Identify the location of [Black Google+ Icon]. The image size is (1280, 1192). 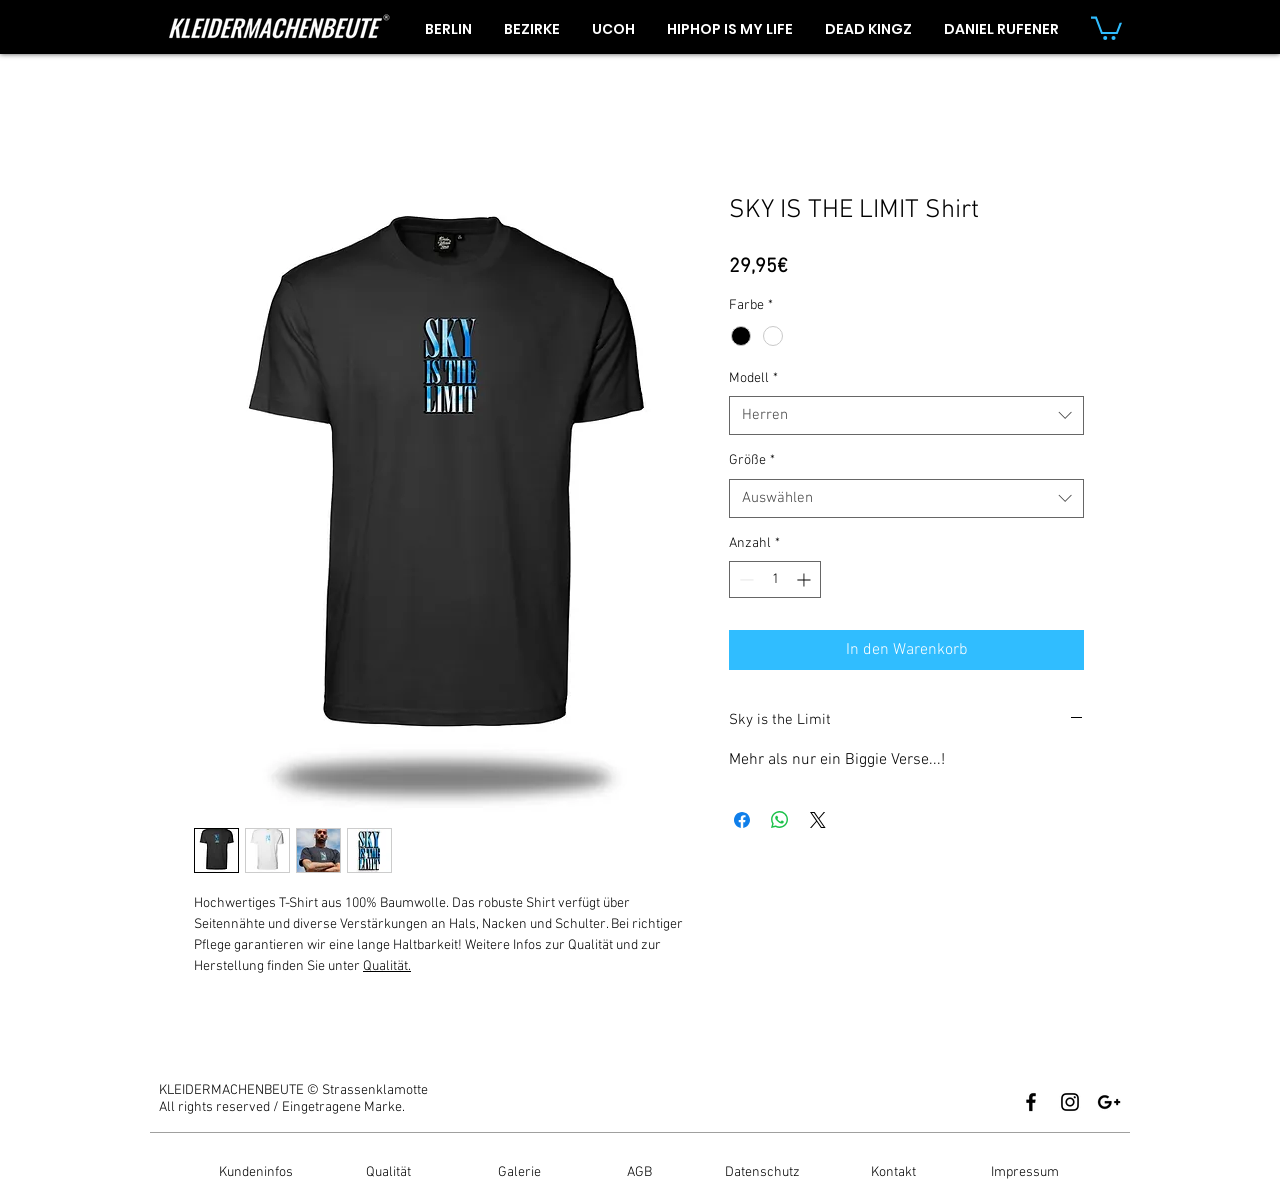
(1109, 1102).